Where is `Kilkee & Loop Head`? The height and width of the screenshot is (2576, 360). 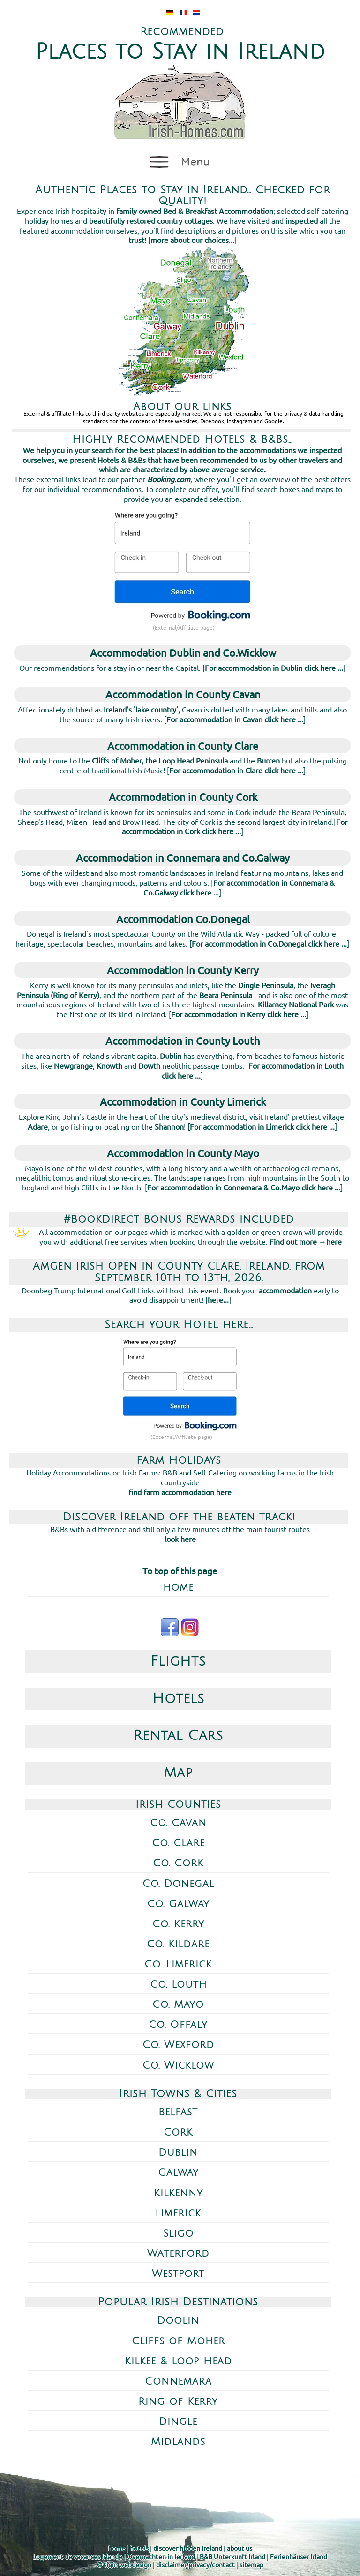 Kilkee & Loop Head is located at coordinates (178, 2361).